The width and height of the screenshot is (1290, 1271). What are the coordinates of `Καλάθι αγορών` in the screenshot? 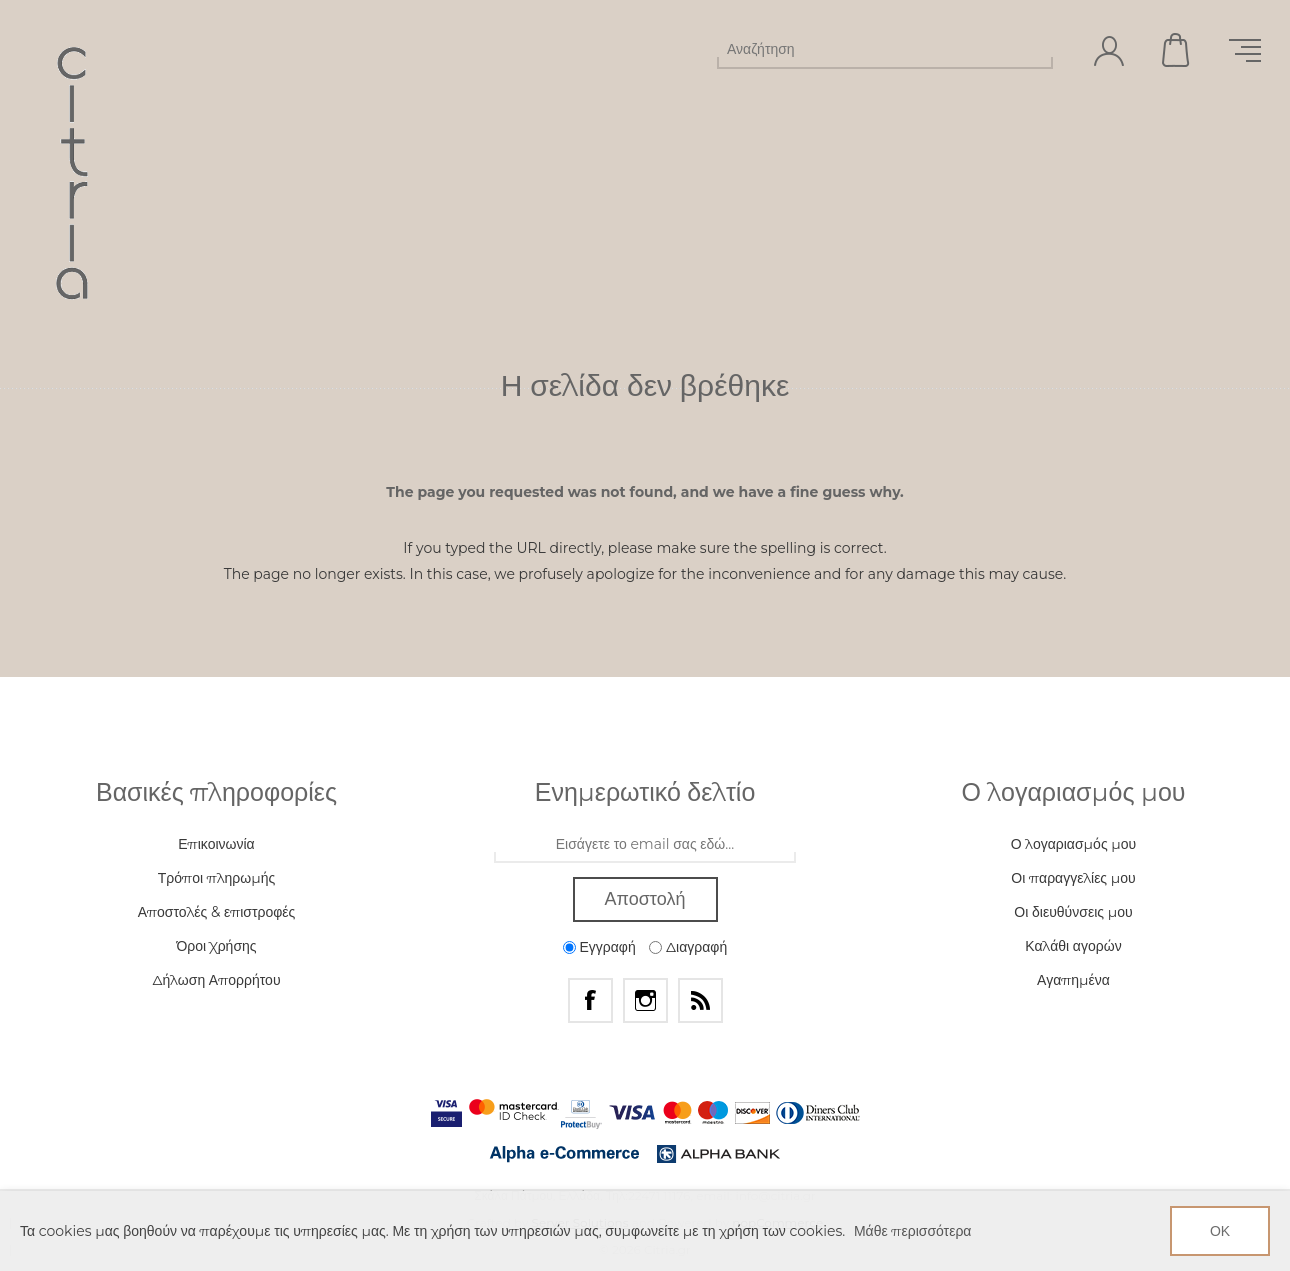 It's located at (1177, 50).